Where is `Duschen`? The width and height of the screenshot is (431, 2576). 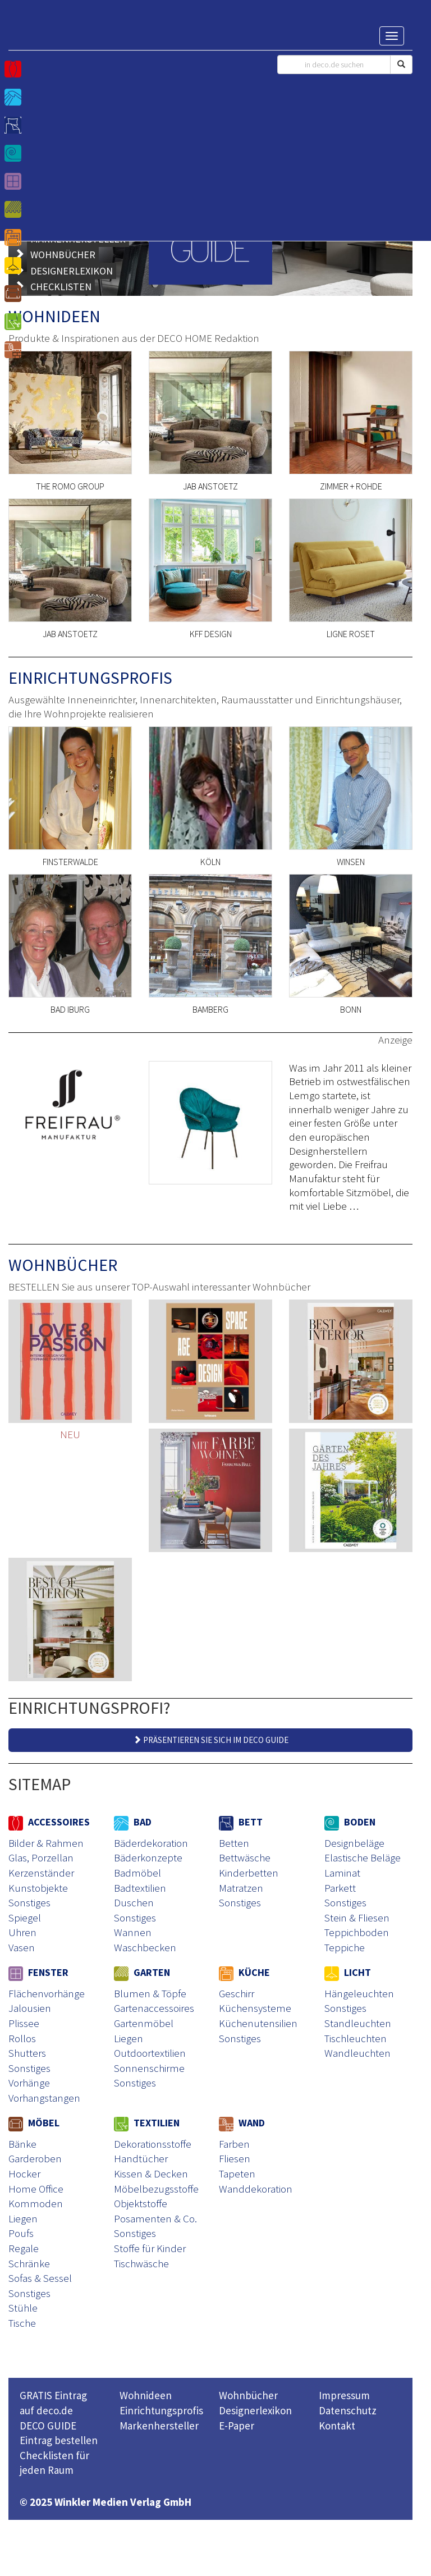 Duschen is located at coordinates (134, 1902).